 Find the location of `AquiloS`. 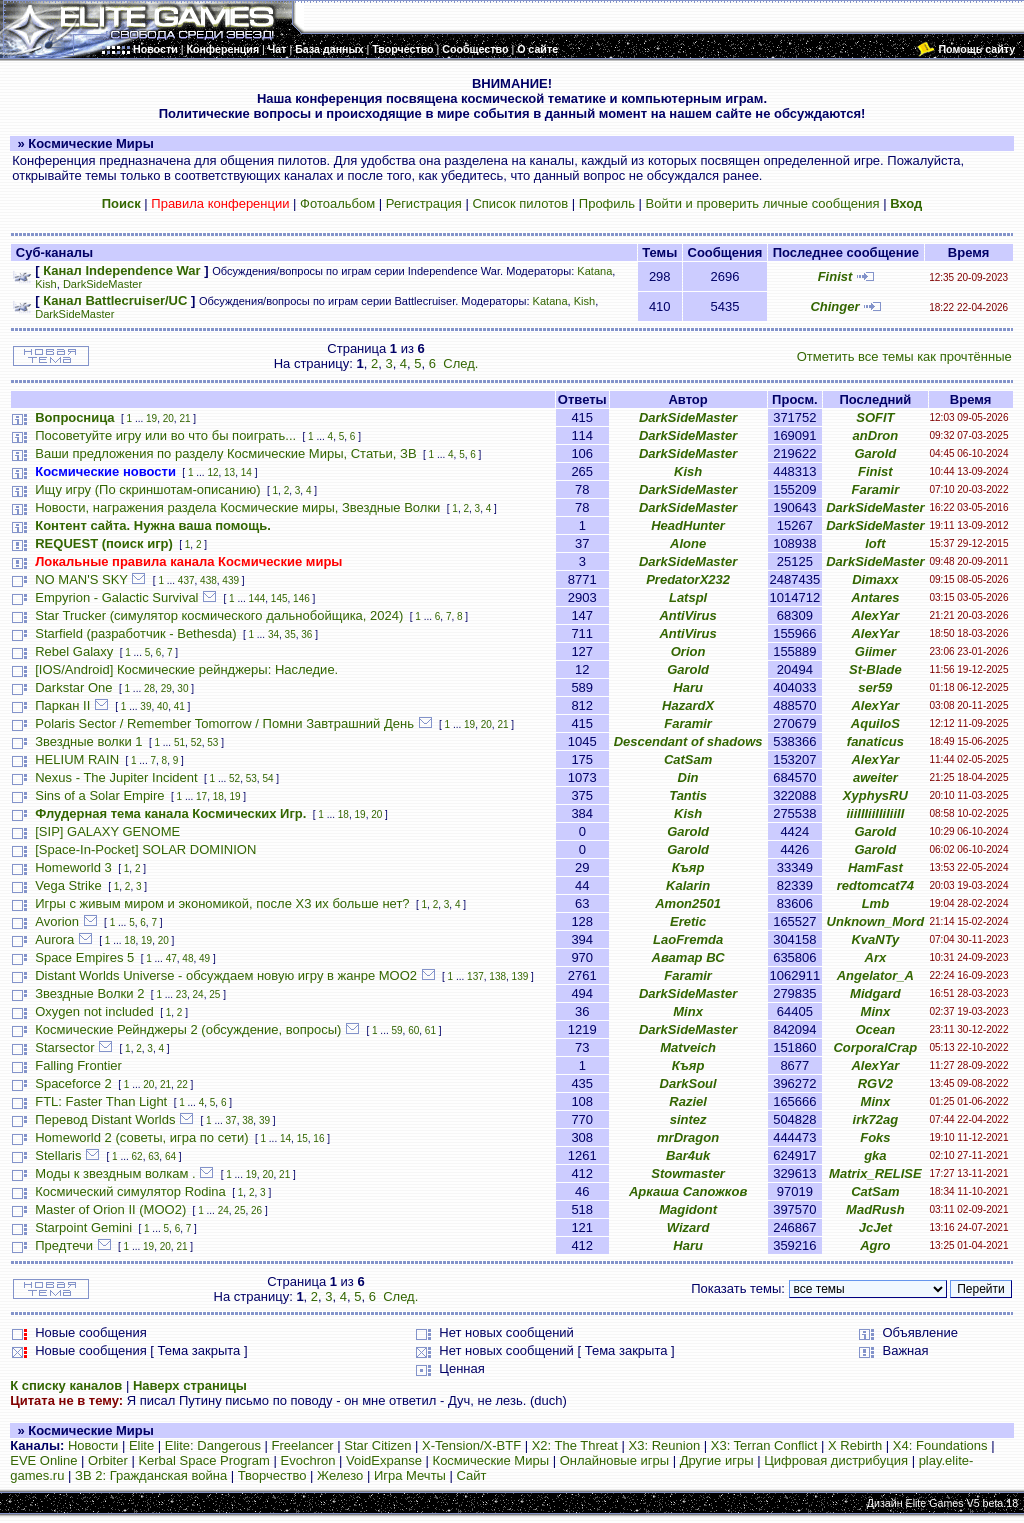

AquiloS is located at coordinates (875, 723).